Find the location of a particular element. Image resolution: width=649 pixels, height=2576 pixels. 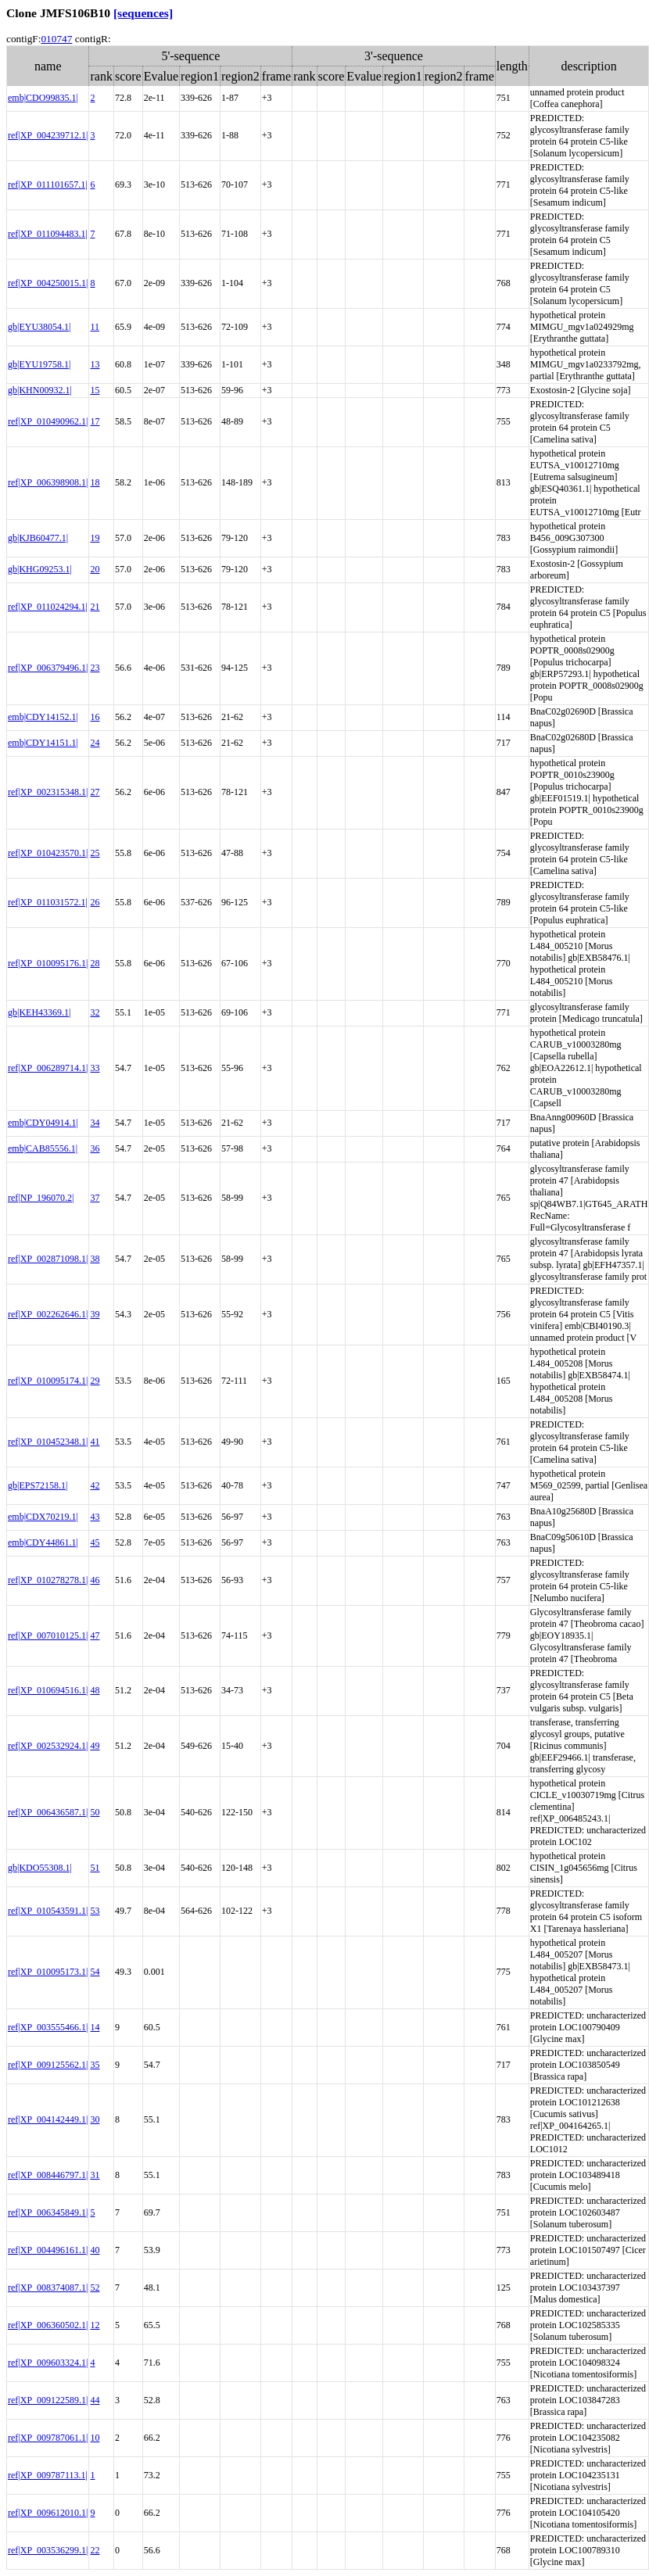

48 is located at coordinates (94, 1690).